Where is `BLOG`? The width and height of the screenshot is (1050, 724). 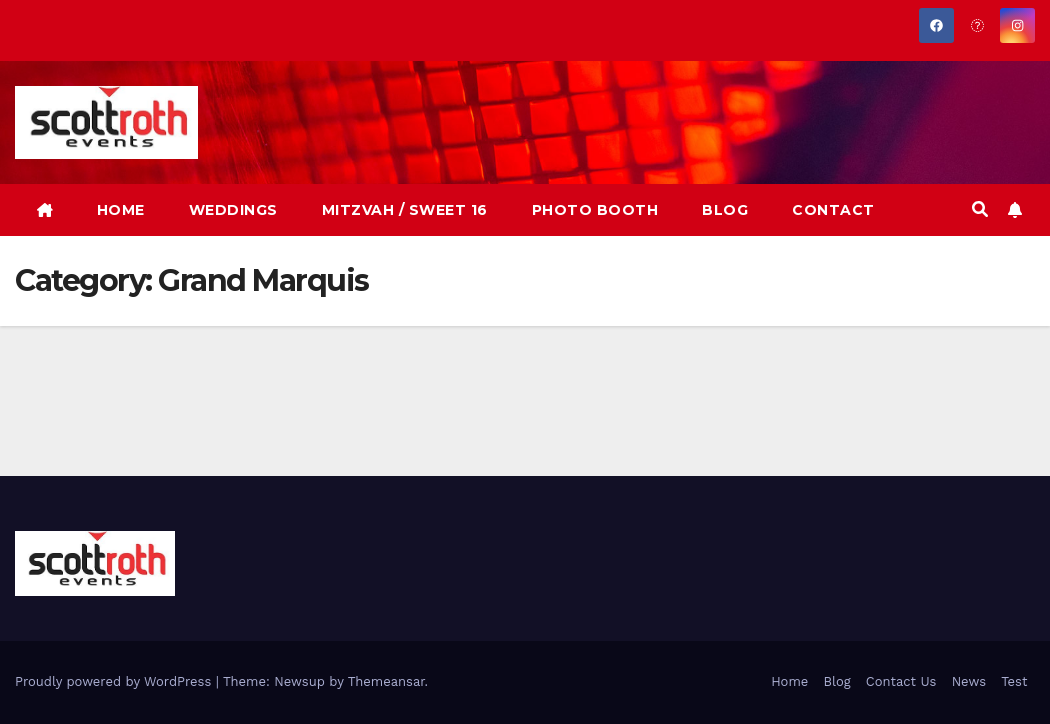 BLOG is located at coordinates (725, 210).